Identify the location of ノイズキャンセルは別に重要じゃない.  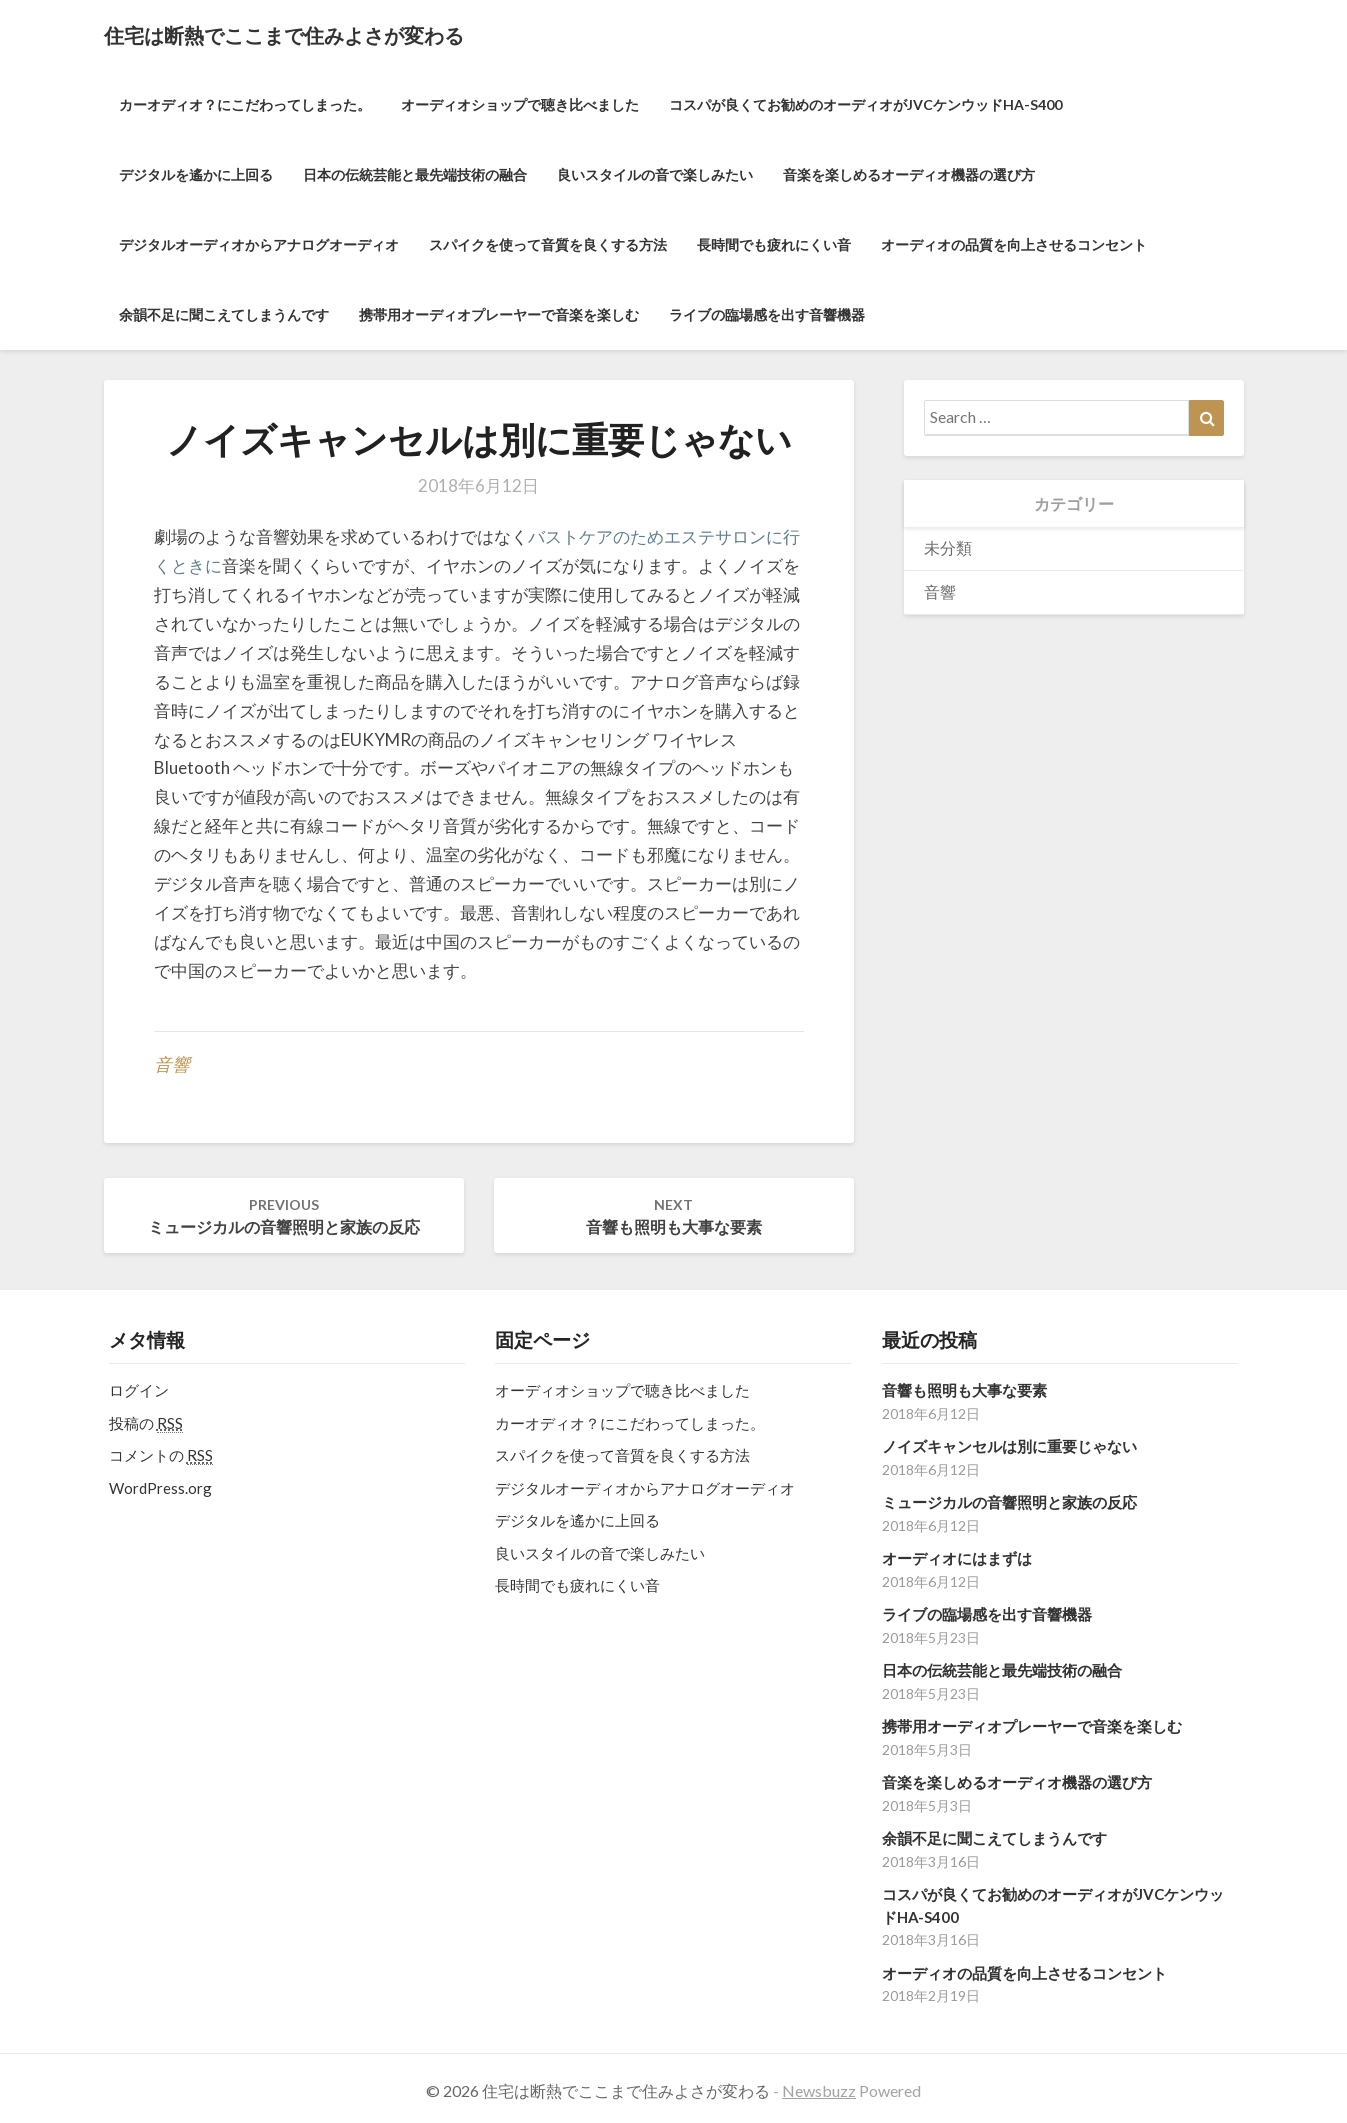
(1009, 1446).